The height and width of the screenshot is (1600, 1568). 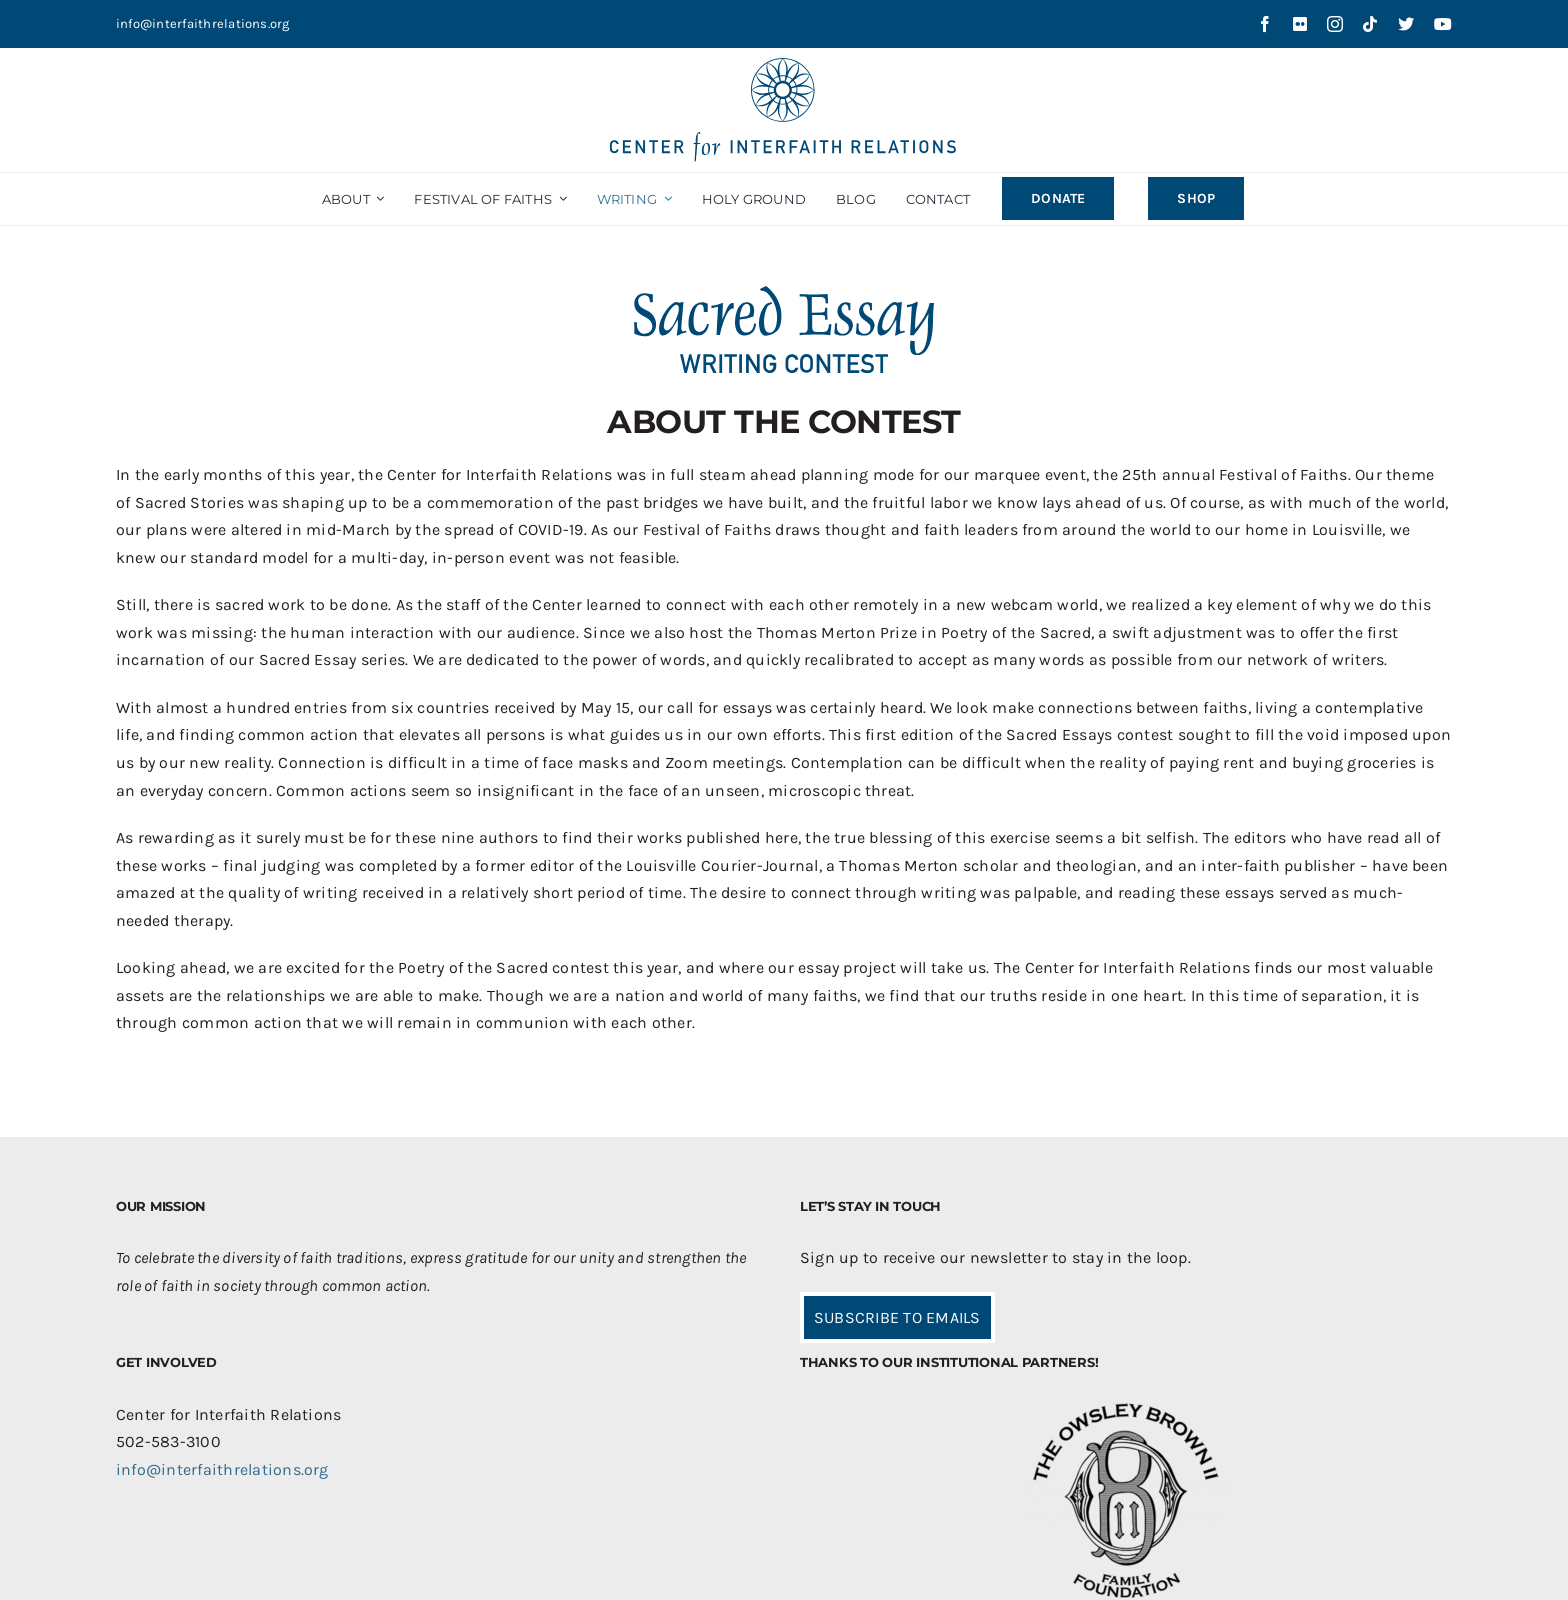 I want to click on [flickr], so click(x=1300, y=24).